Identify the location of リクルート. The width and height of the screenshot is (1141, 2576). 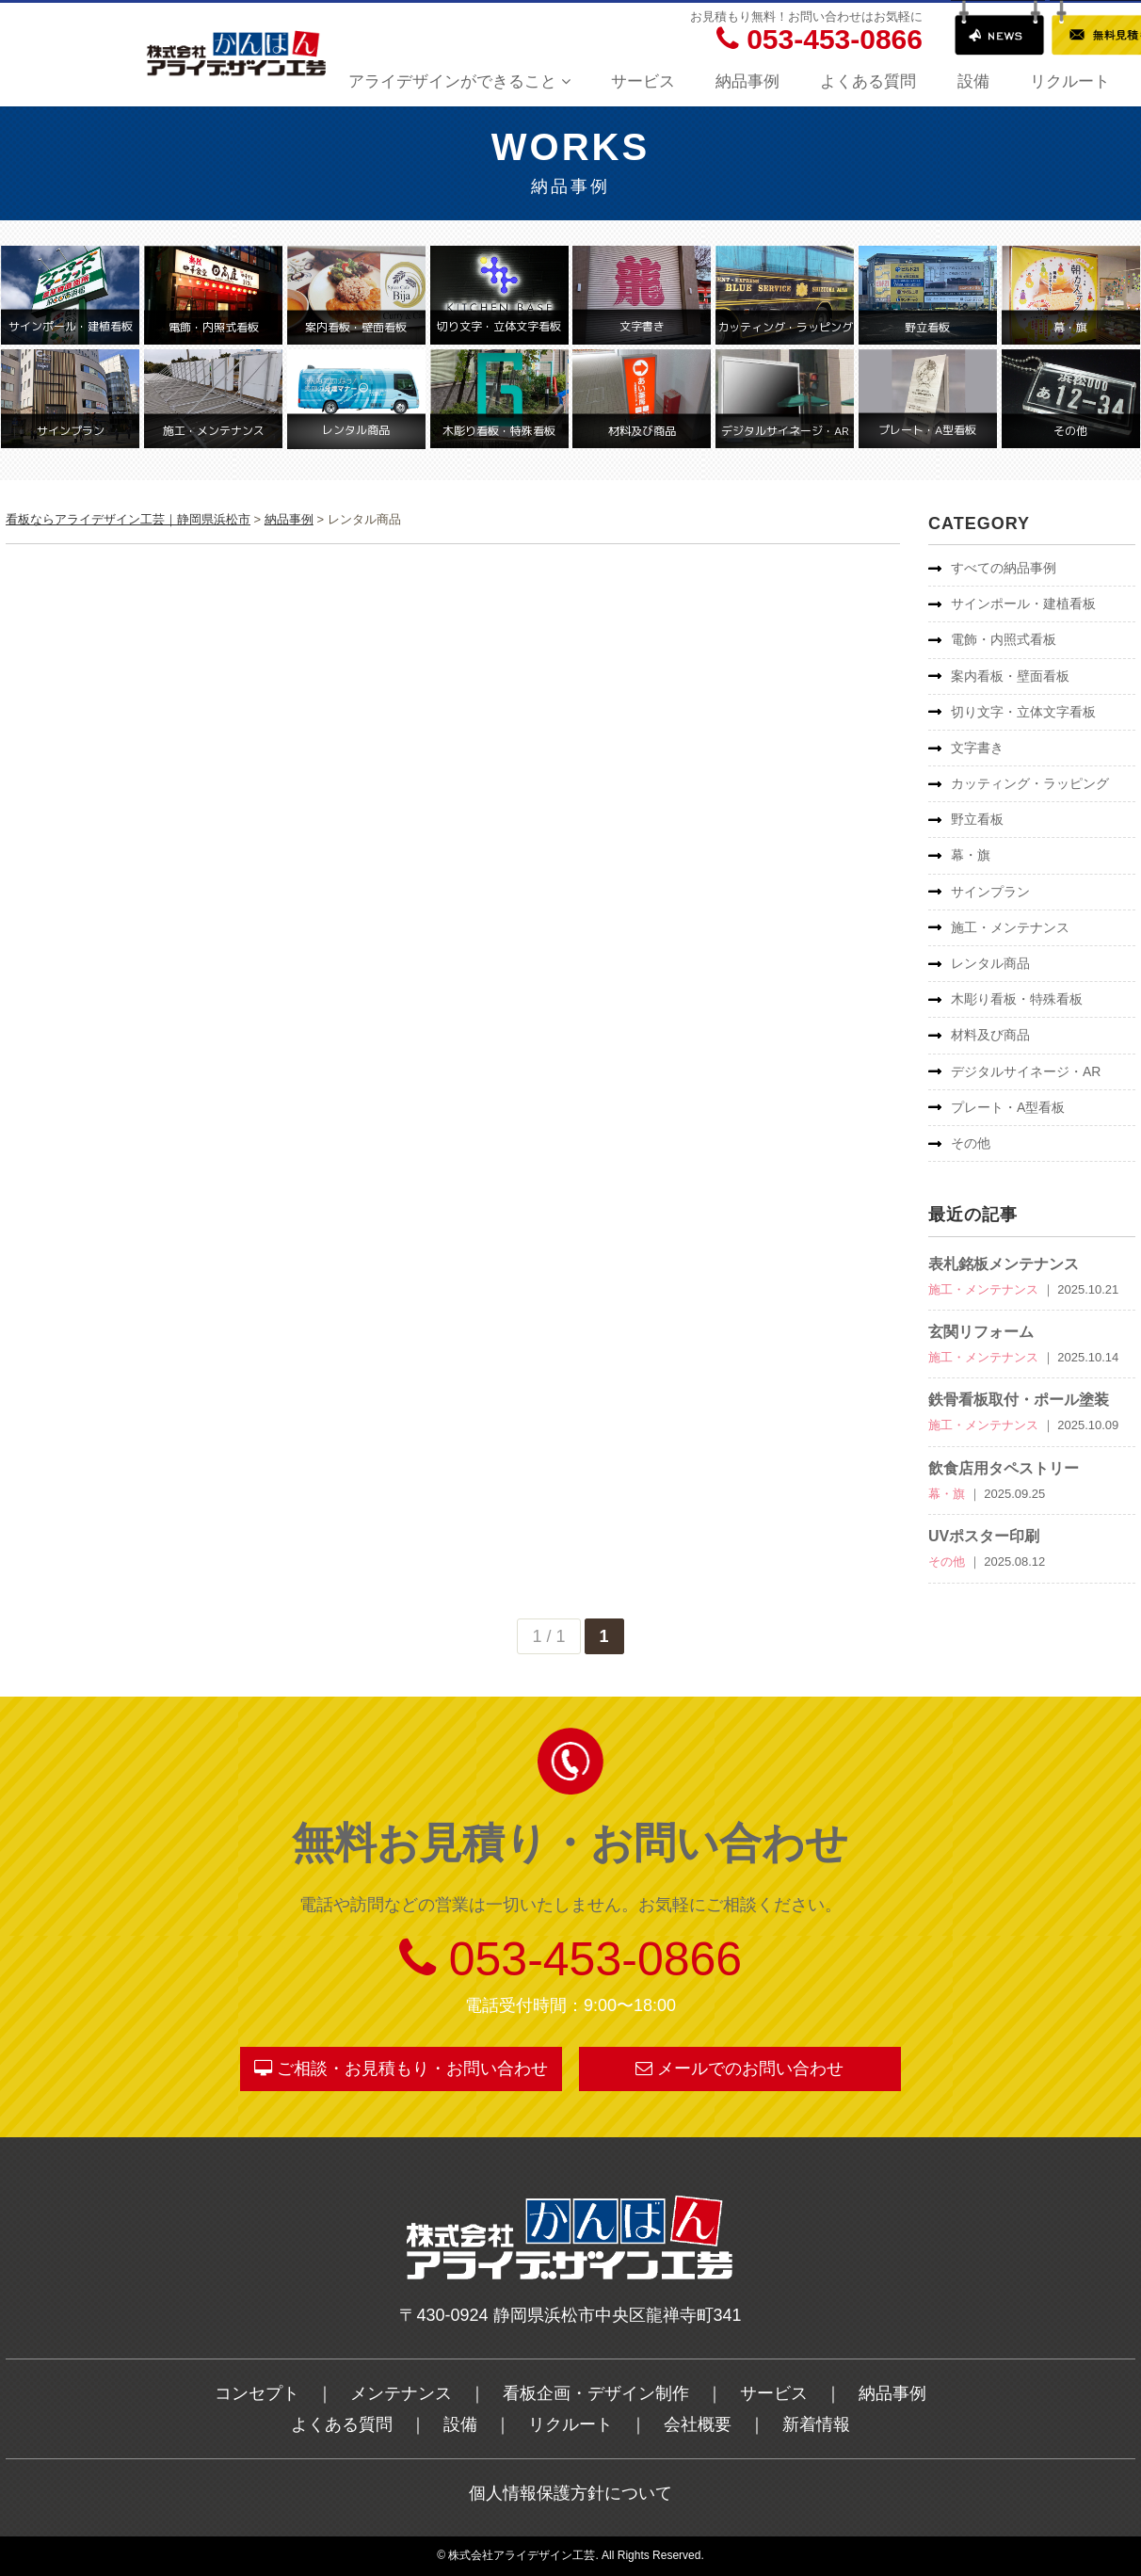
(1070, 81).